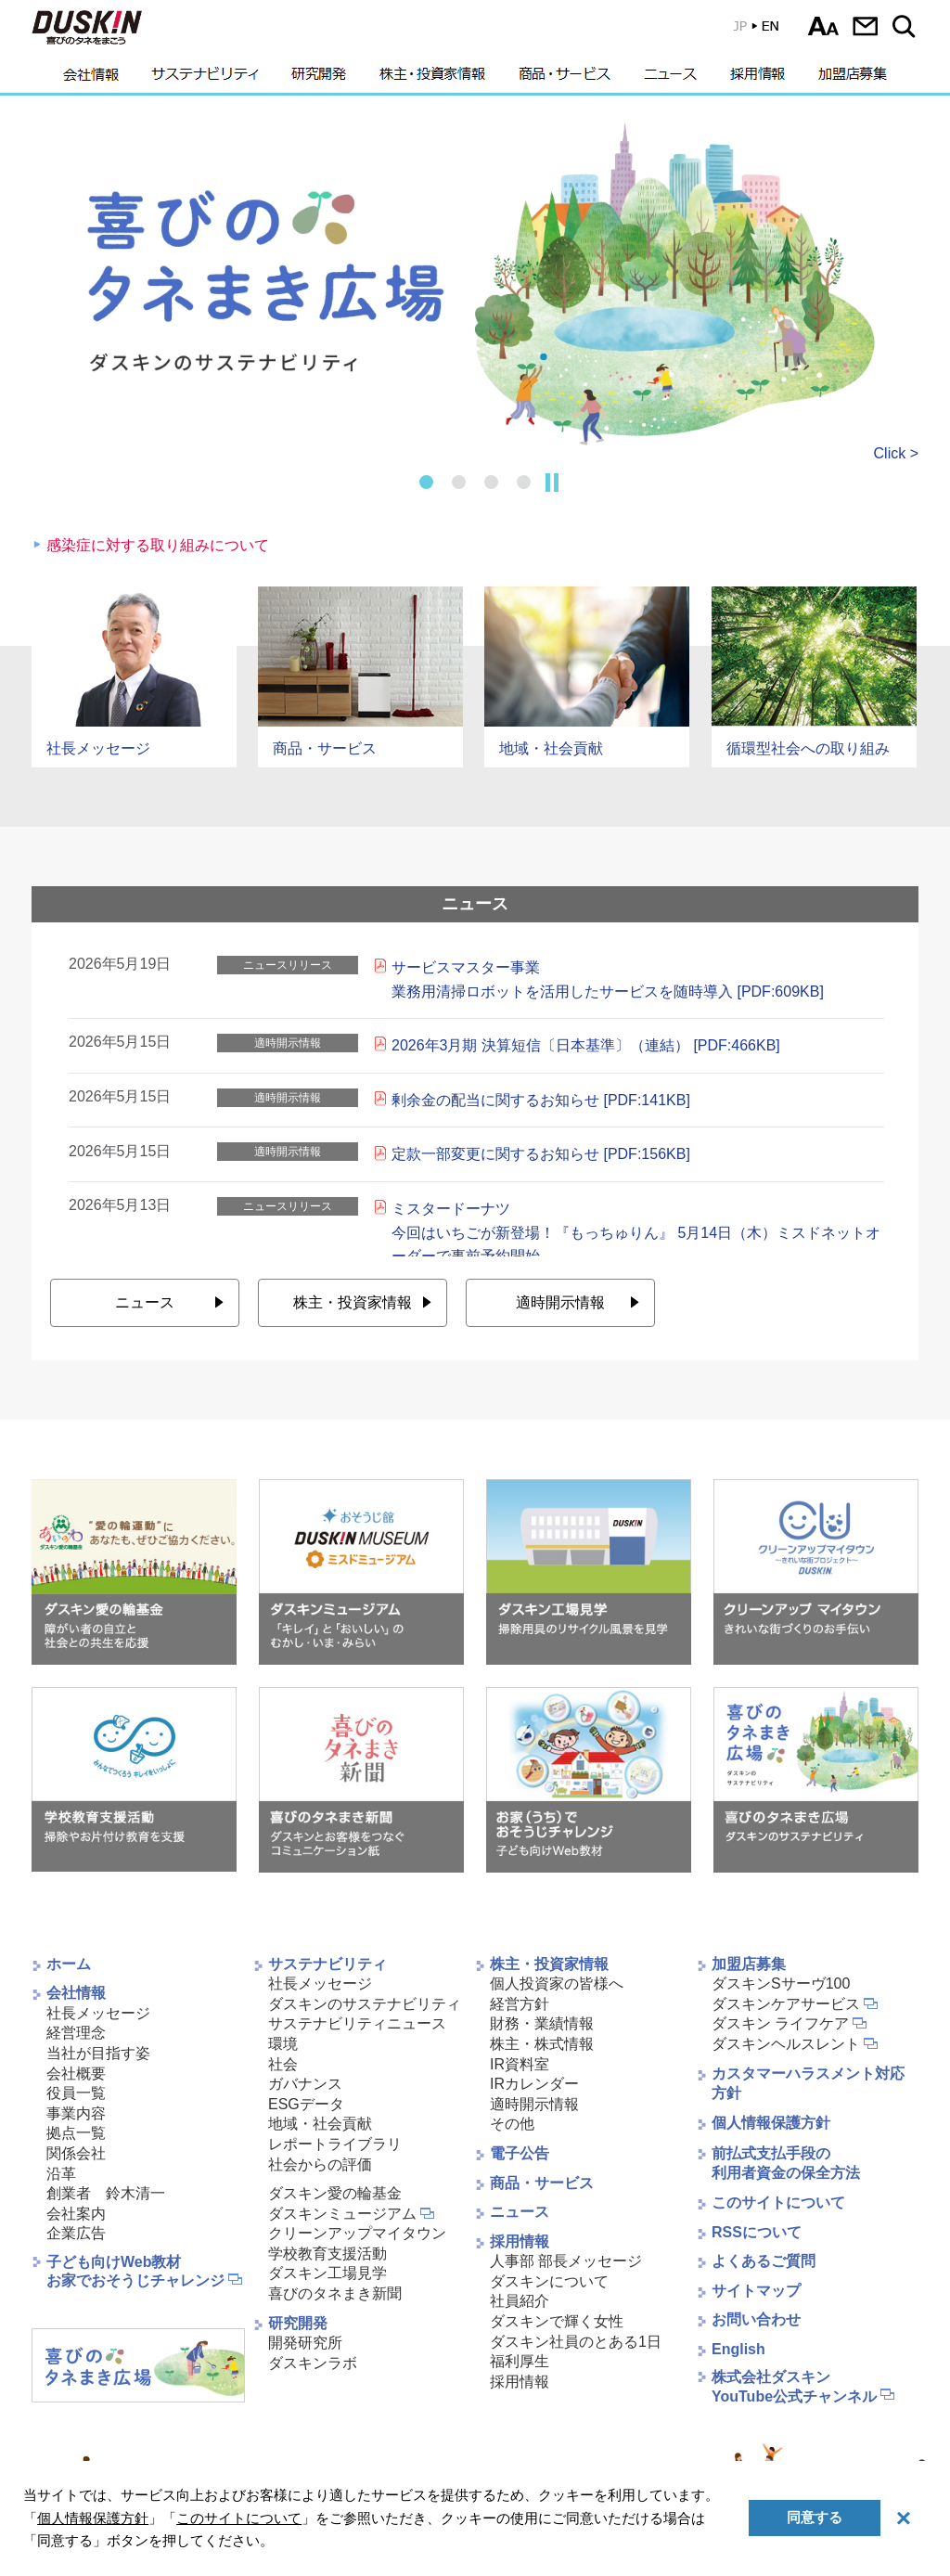 Image resolution: width=950 pixels, height=2576 pixels. Describe the element at coordinates (586, 1045) in the screenshot. I see `2026年3月期 決算短信〔日本基準〕（連結） [PDF:466KB]` at that location.